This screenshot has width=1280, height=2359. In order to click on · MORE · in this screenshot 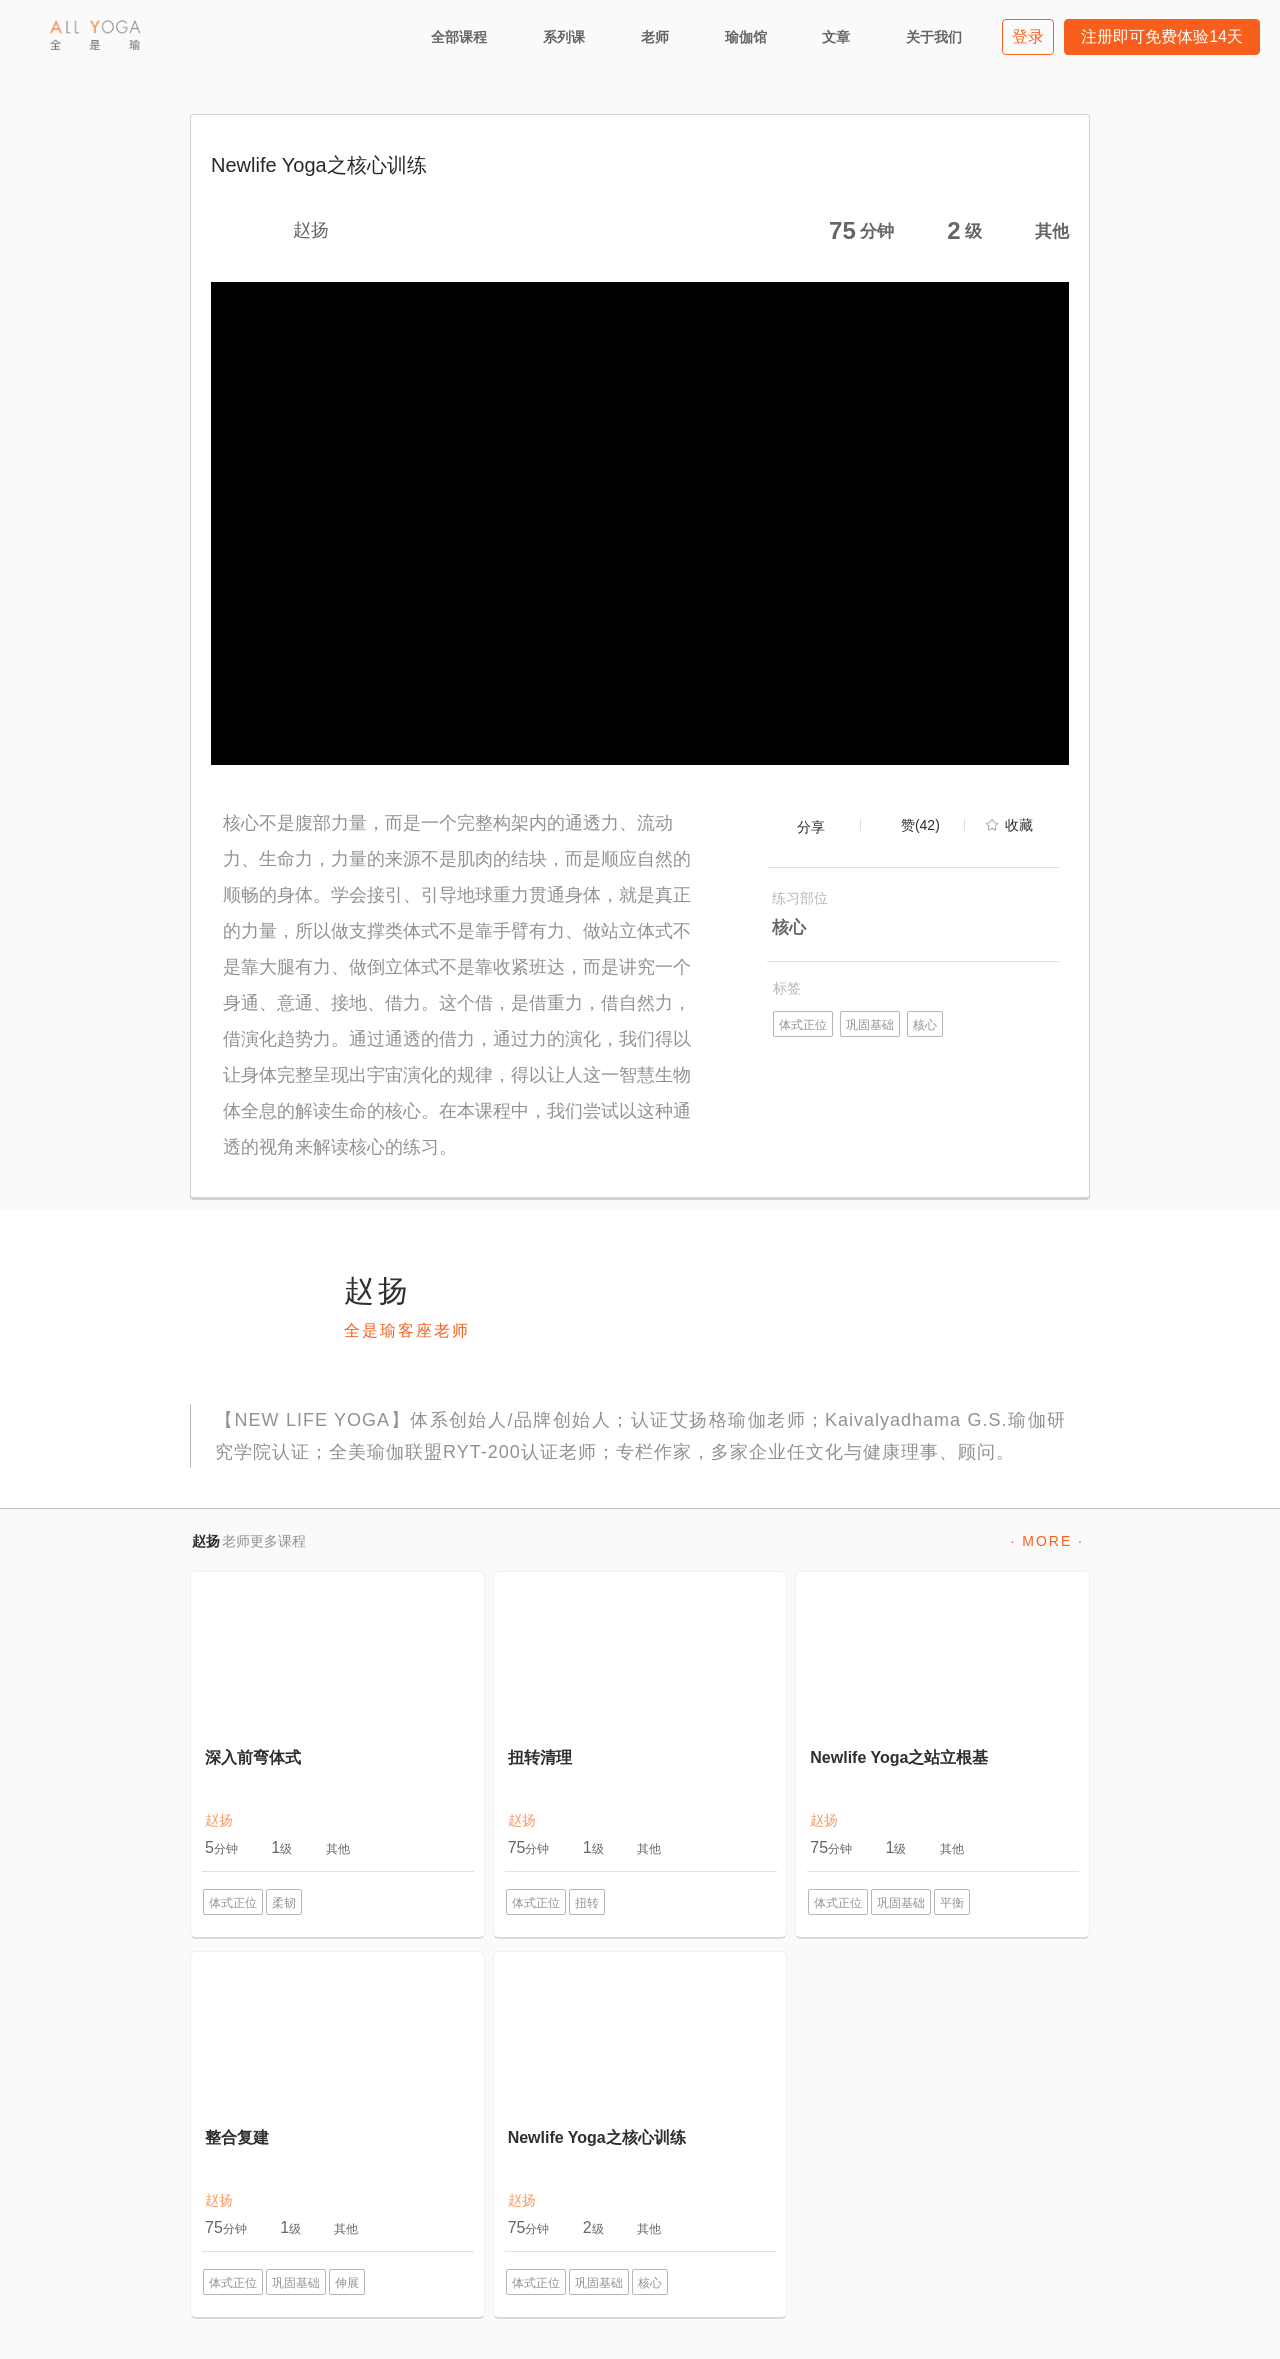, I will do `click(1047, 1541)`.